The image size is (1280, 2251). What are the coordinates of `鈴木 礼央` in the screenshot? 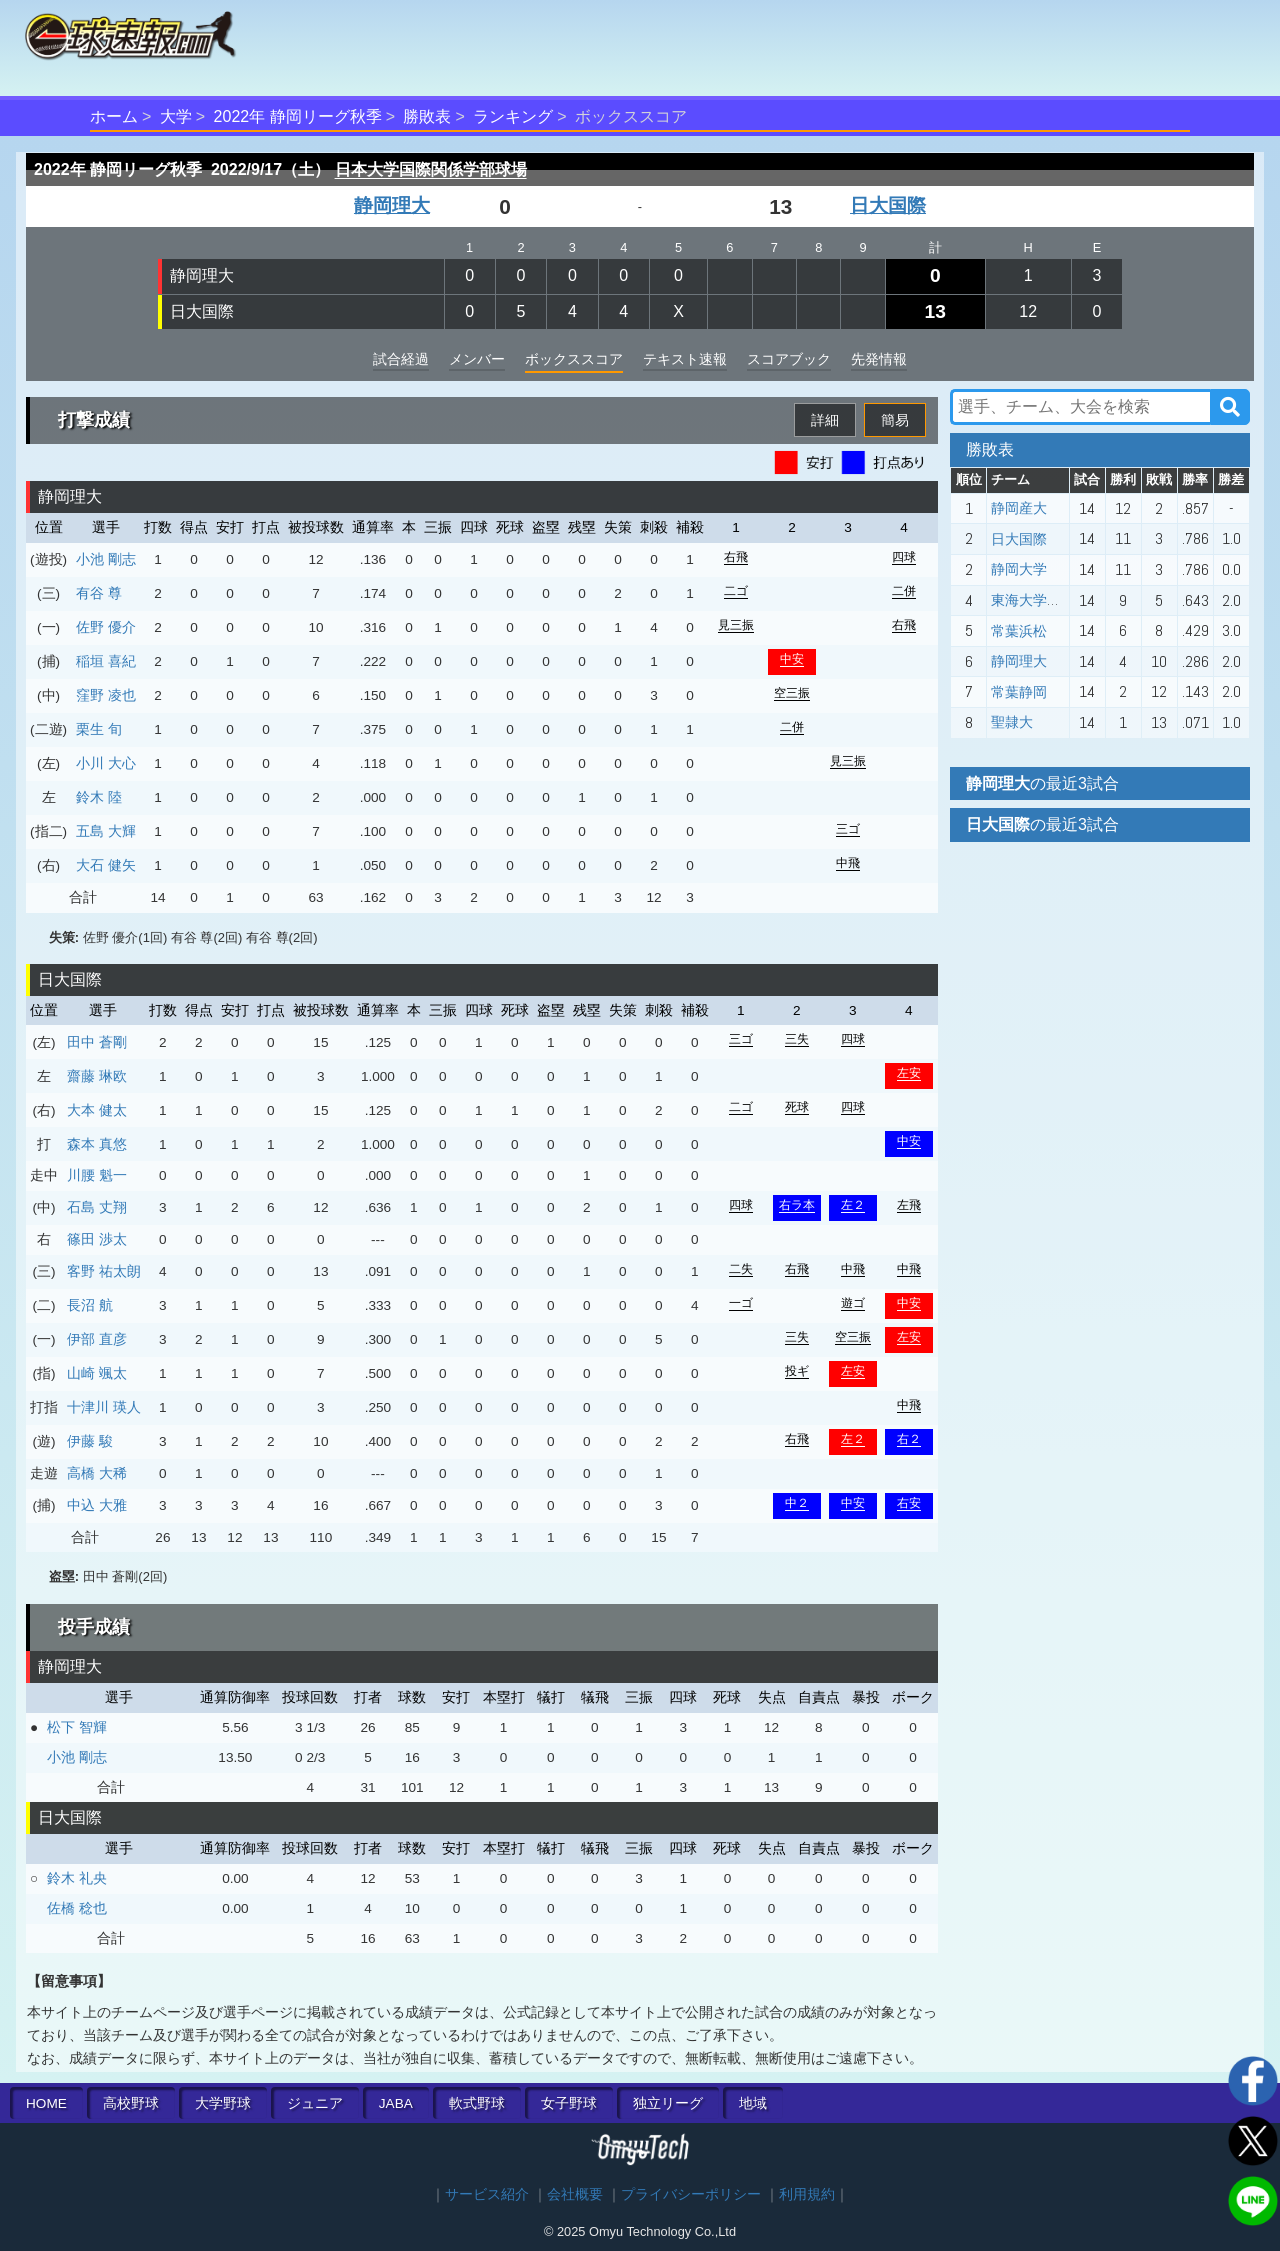 It's located at (77, 1878).